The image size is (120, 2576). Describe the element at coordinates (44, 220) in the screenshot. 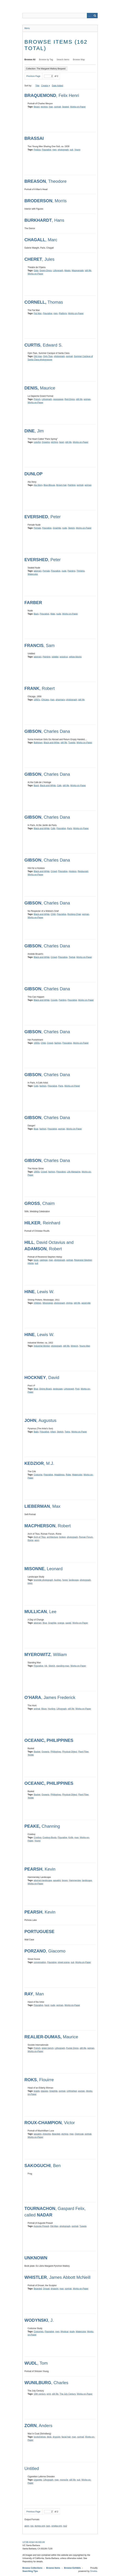

I see `, Hans` at that location.